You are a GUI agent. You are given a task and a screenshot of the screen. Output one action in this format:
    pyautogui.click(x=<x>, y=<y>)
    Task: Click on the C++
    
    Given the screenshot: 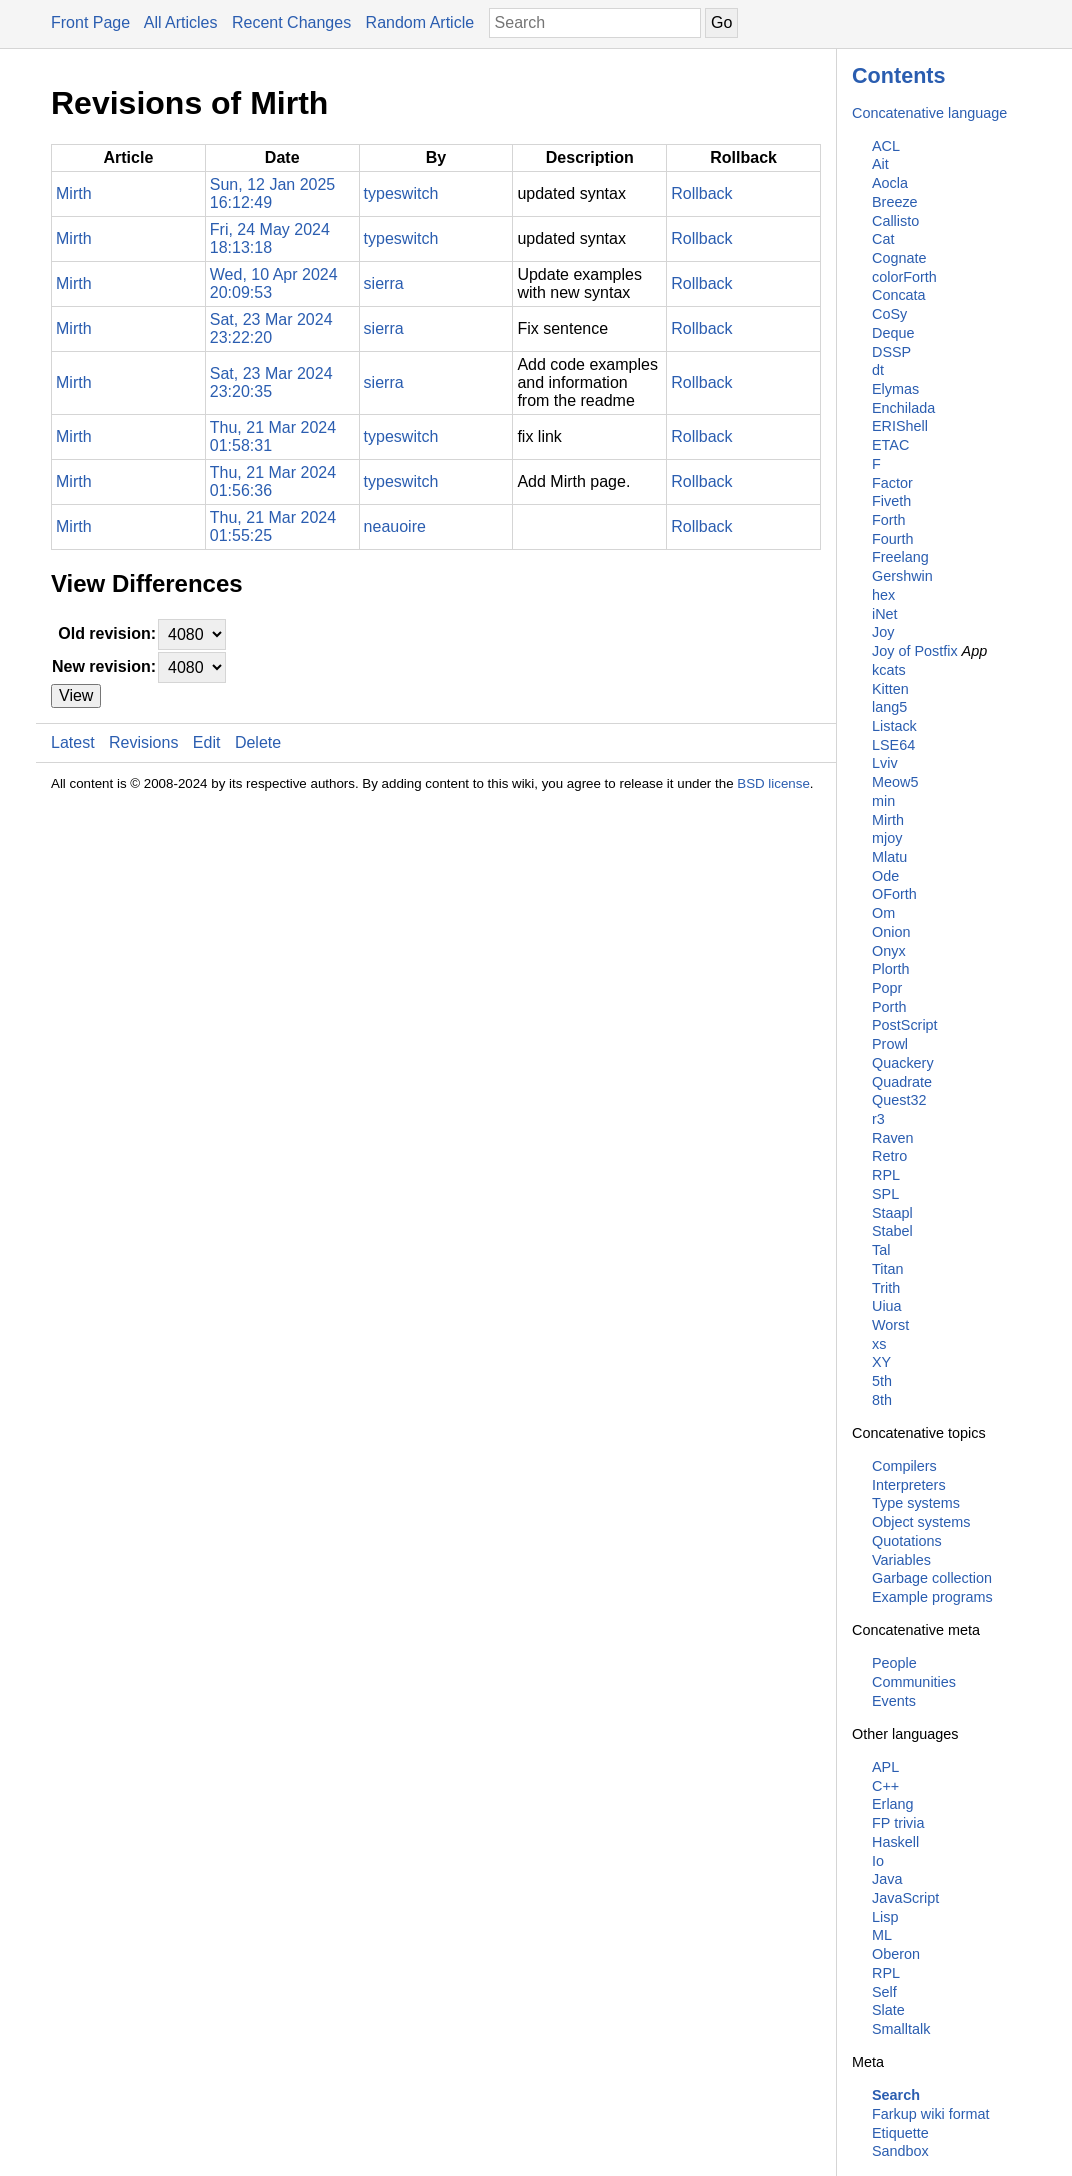 What is the action you would take?
    pyautogui.click(x=885, y=1786)
    